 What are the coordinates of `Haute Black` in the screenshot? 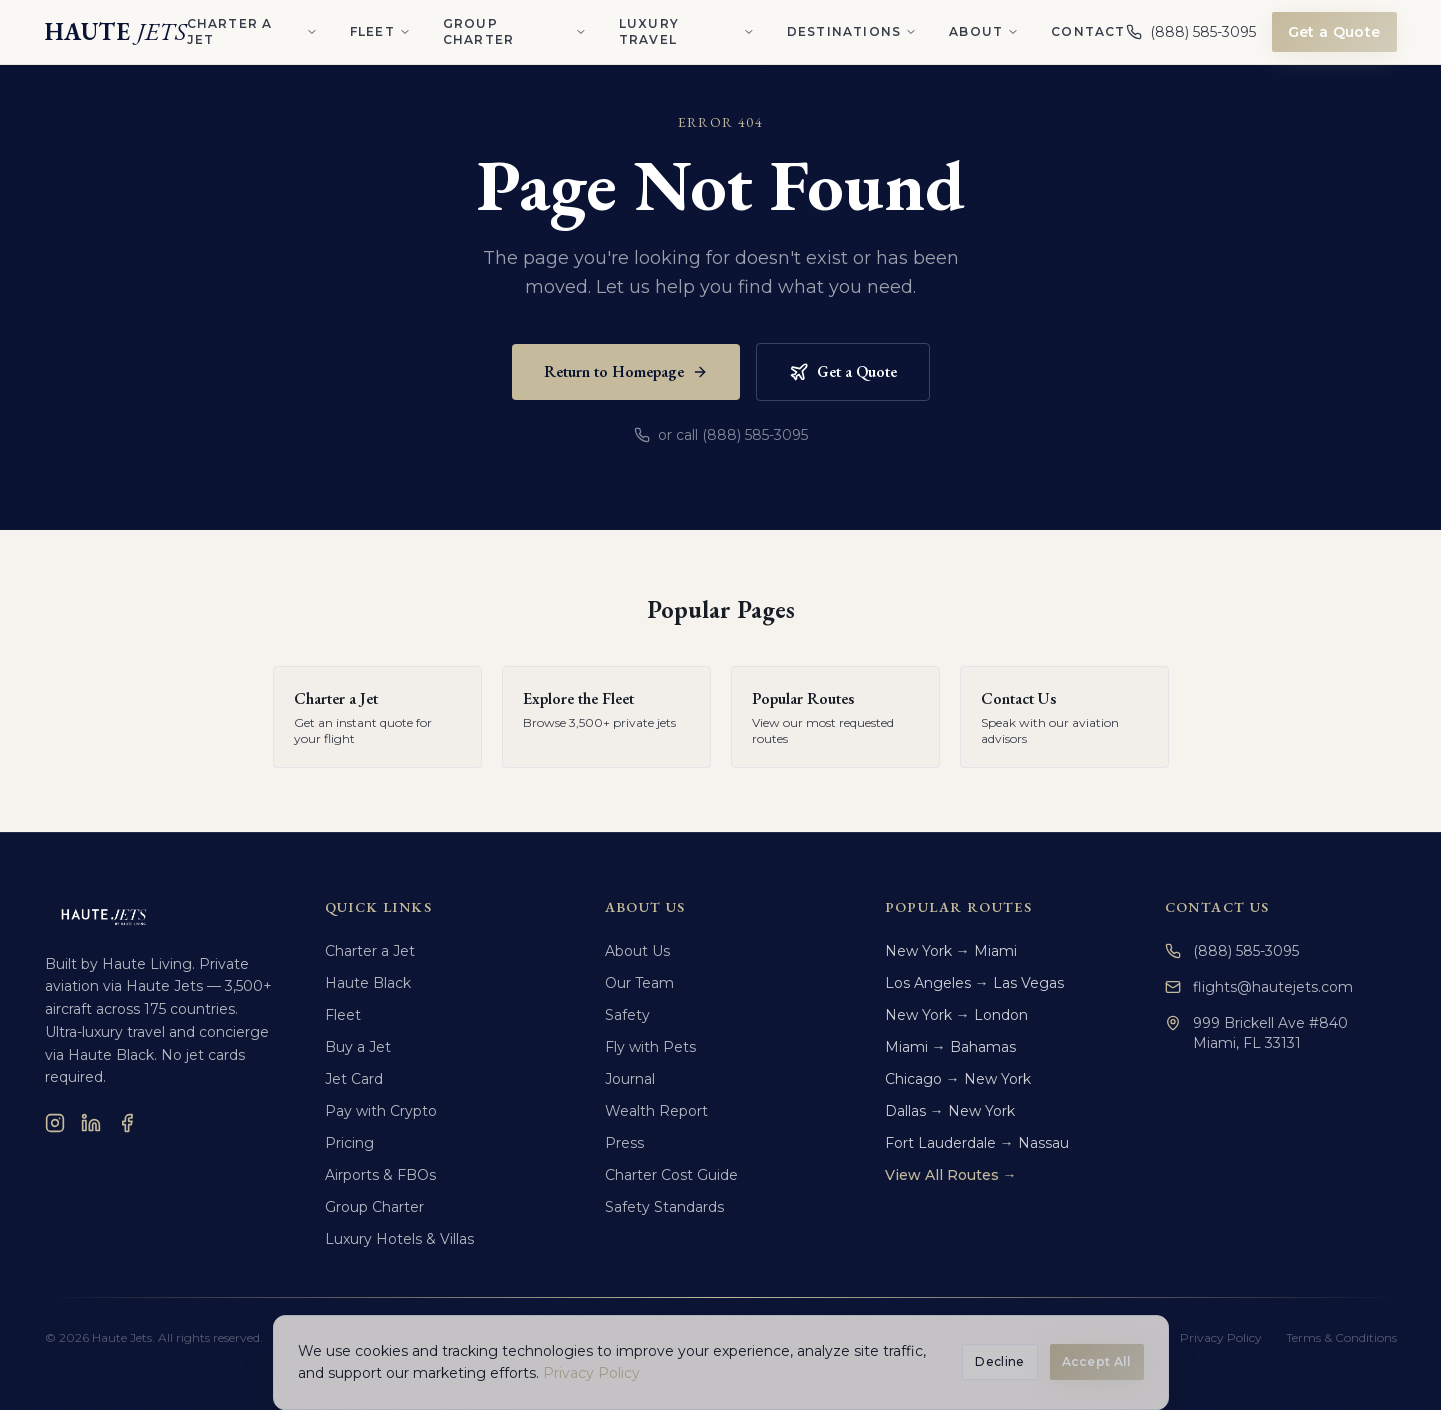 It's located at (368, 983).